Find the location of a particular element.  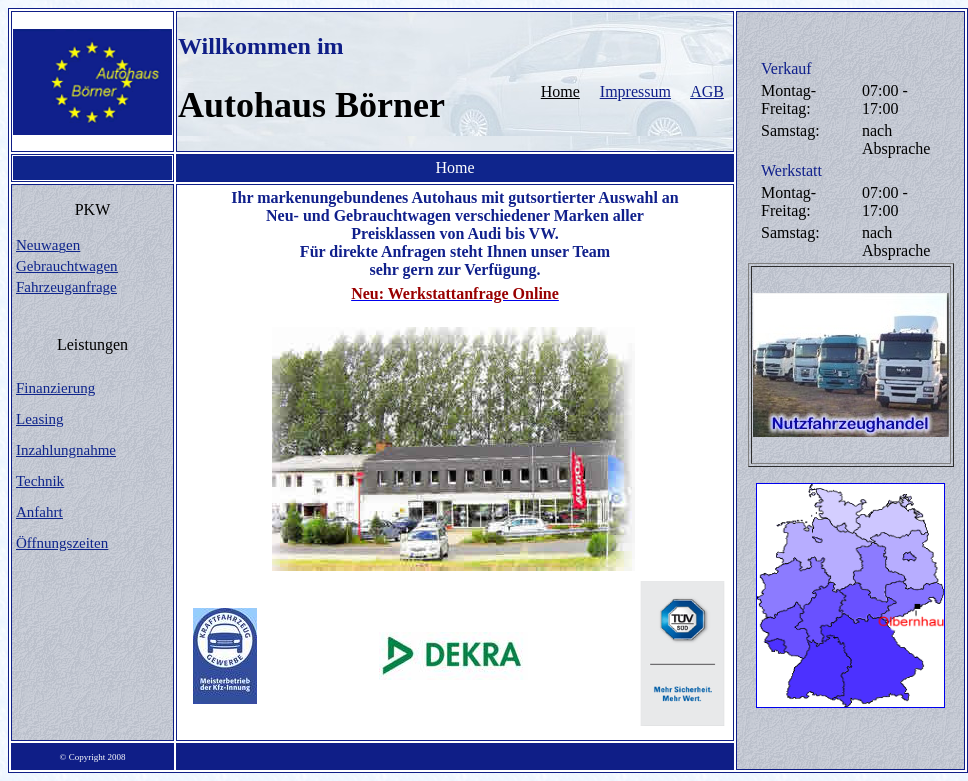

Leasing is located at coordinates (39, 419).